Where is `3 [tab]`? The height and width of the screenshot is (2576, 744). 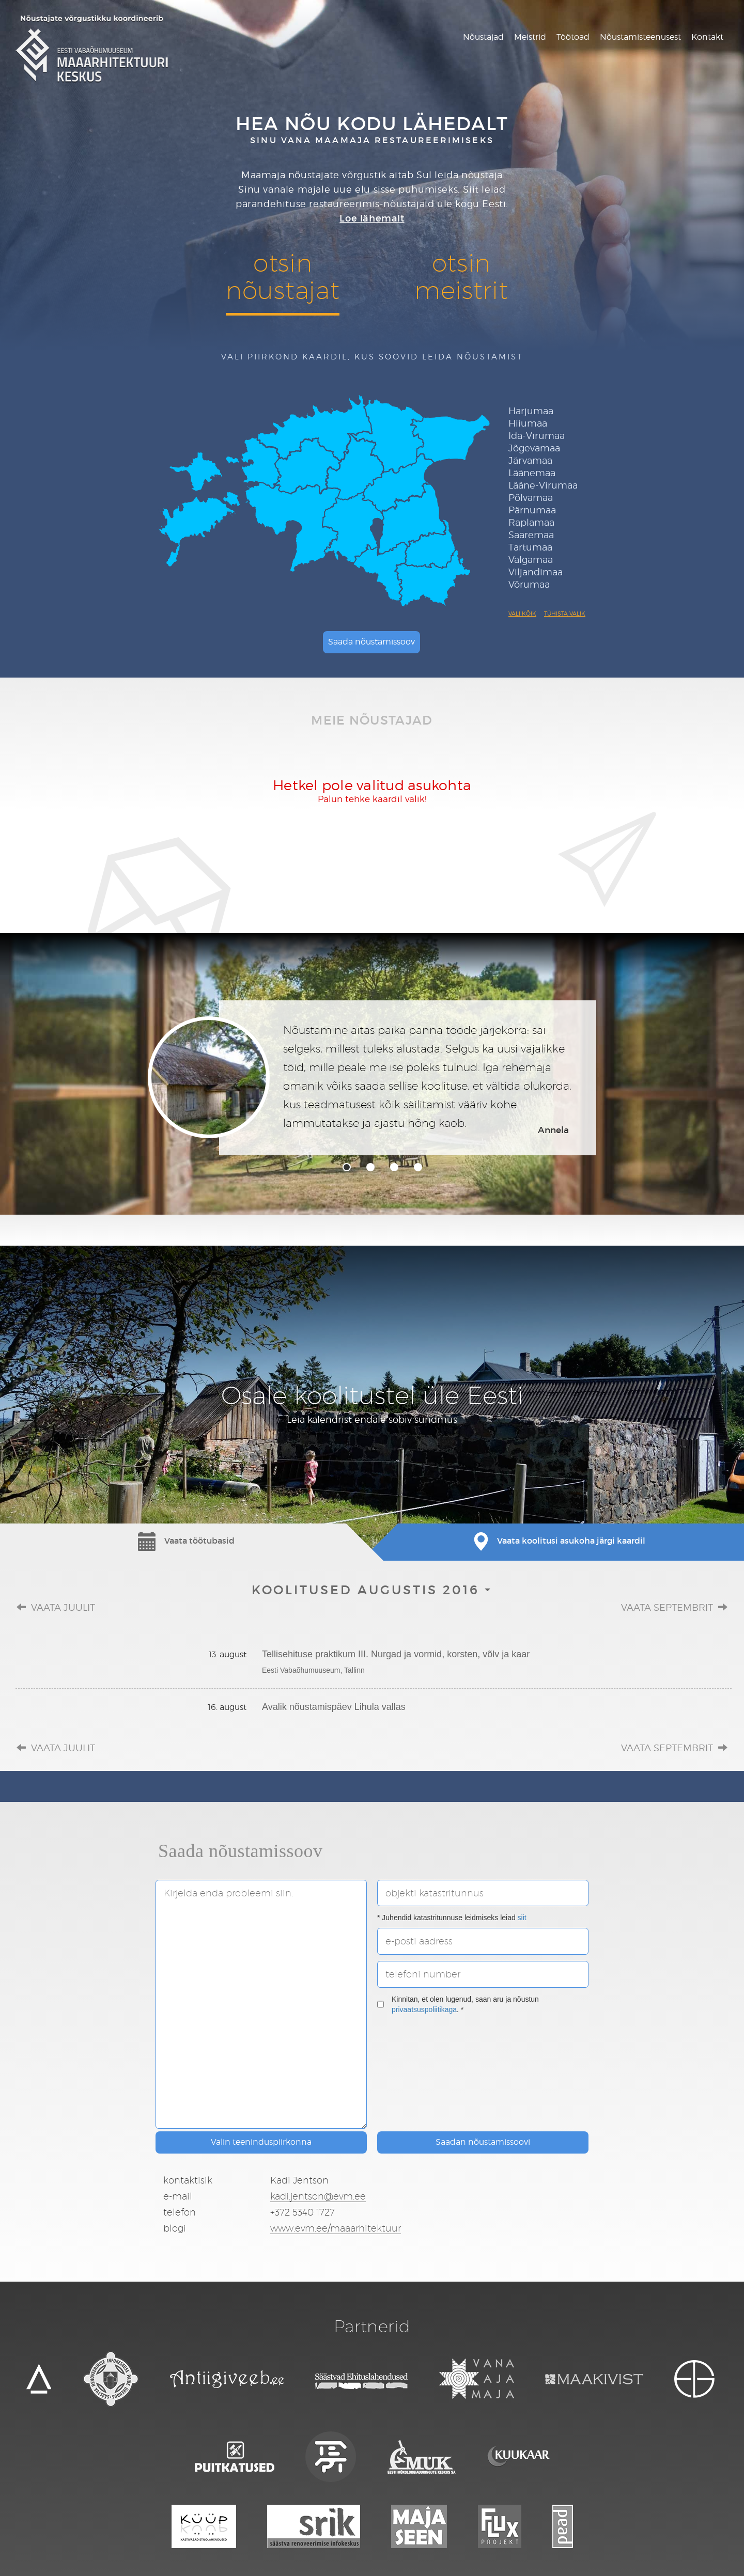
3 [tab] is located at coordinates (394, 1167).